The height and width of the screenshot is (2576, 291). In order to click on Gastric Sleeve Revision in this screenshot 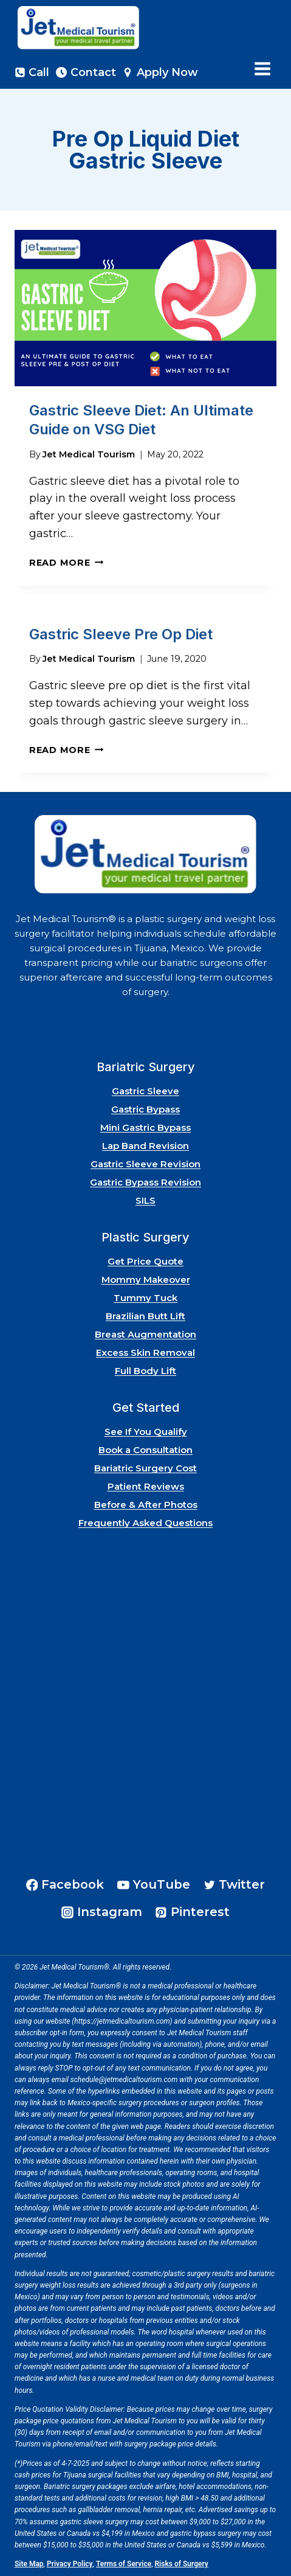, I will do `click(145, 1164)`.